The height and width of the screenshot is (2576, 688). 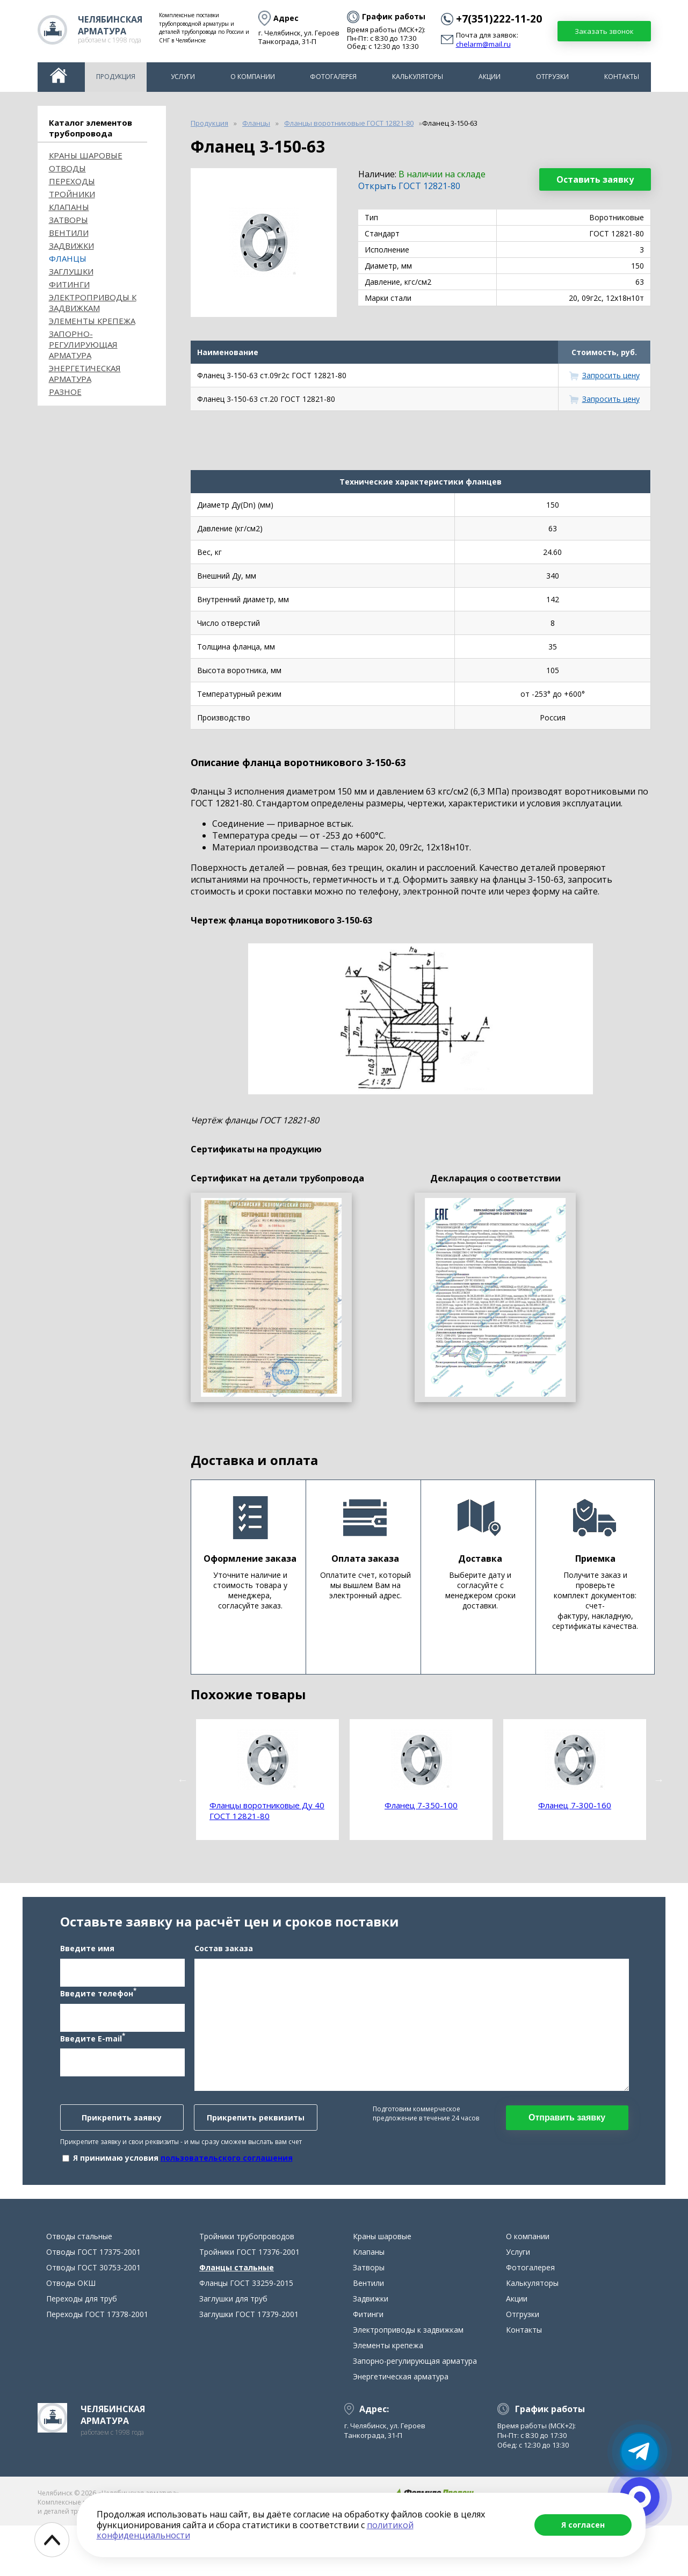 What do you see at coordinates (490, 76) in the screenshot?
I see `Акции` at bounding box center [490, 76].